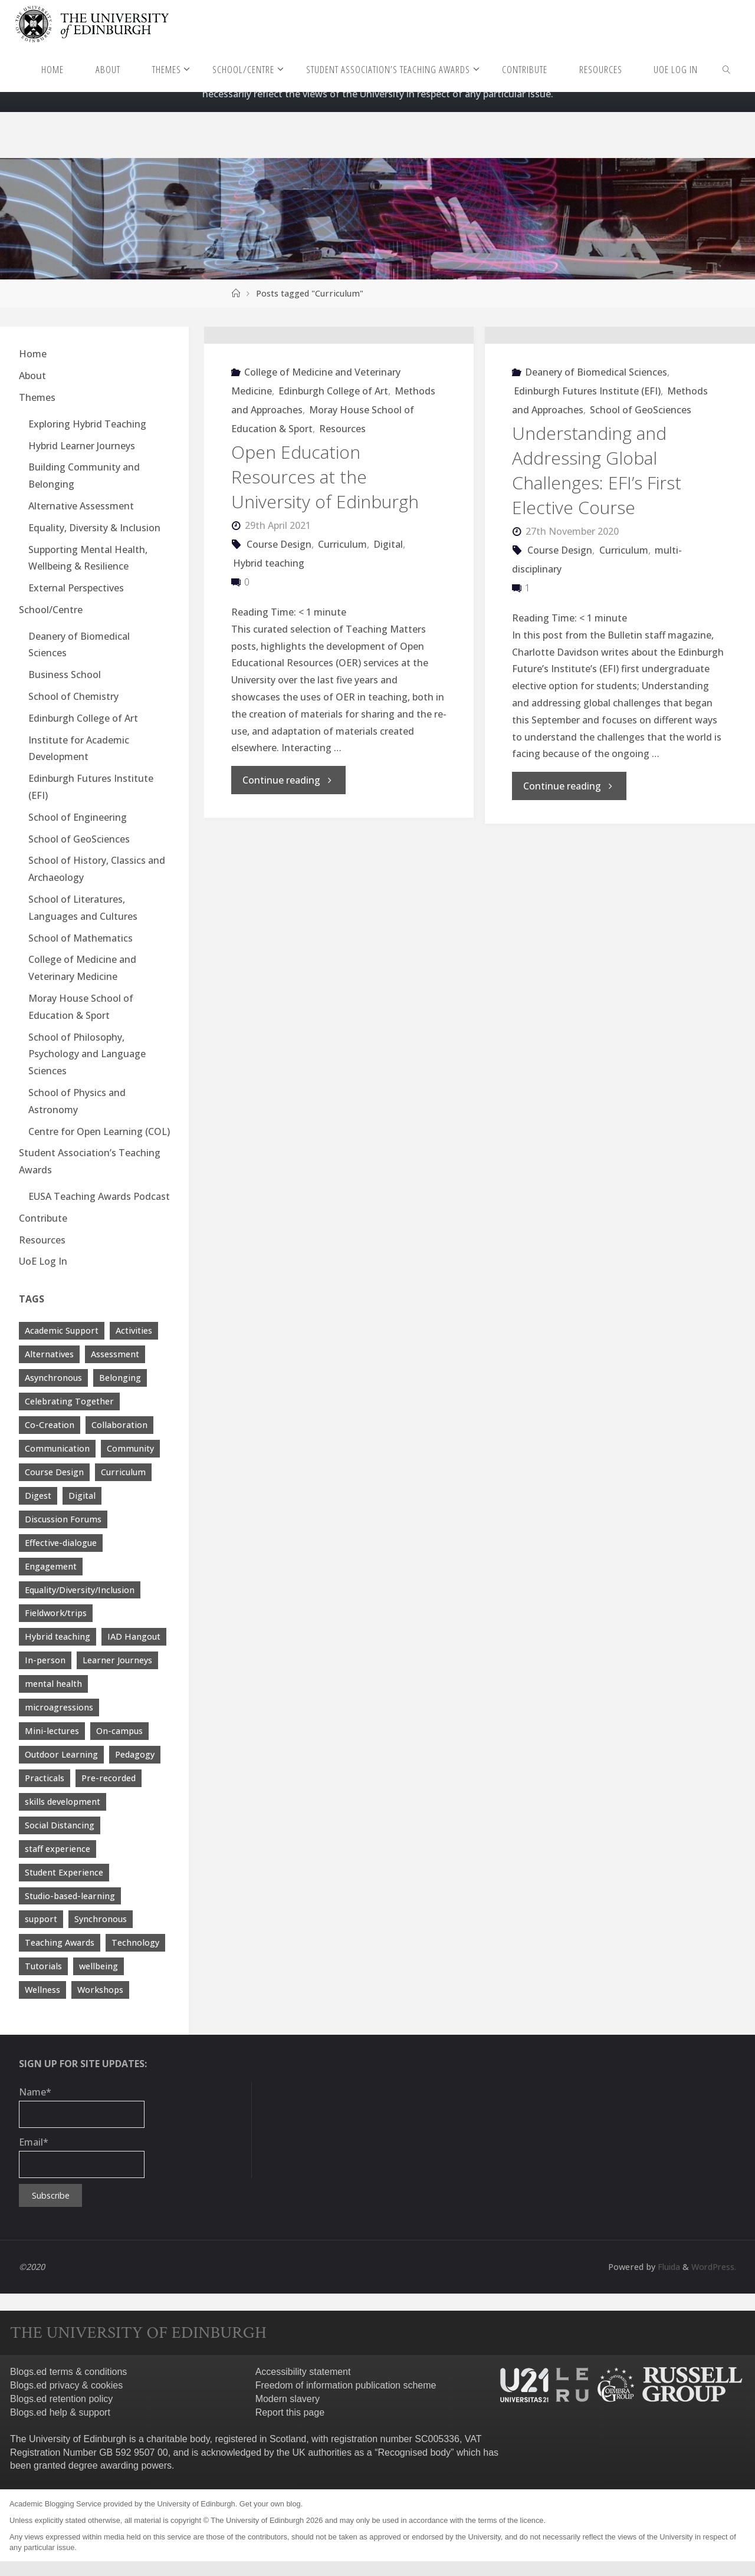  I want to click on Studio-based-learning [Studio-based-learning (3 items)], so click(70, 1895).